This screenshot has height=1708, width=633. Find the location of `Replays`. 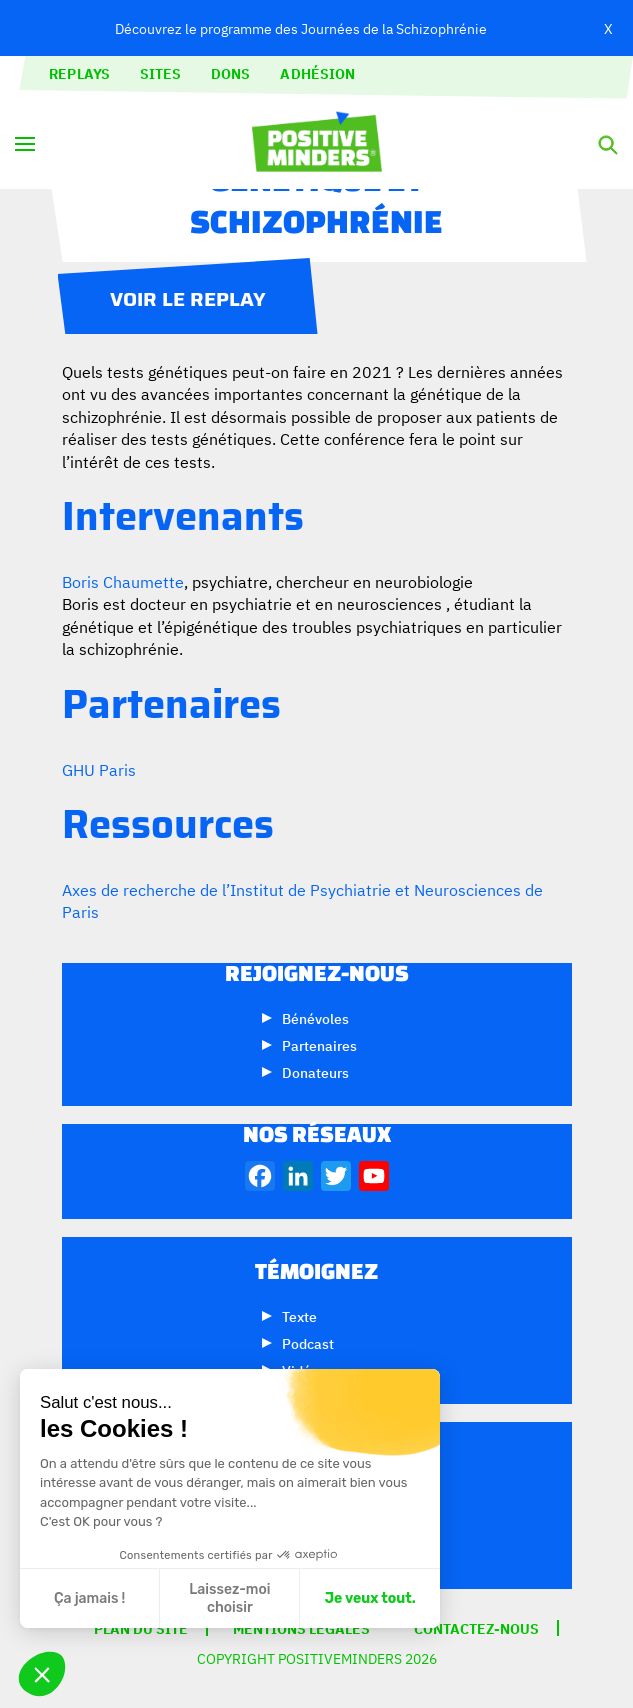

Replays is located at coordinates (79, 73).